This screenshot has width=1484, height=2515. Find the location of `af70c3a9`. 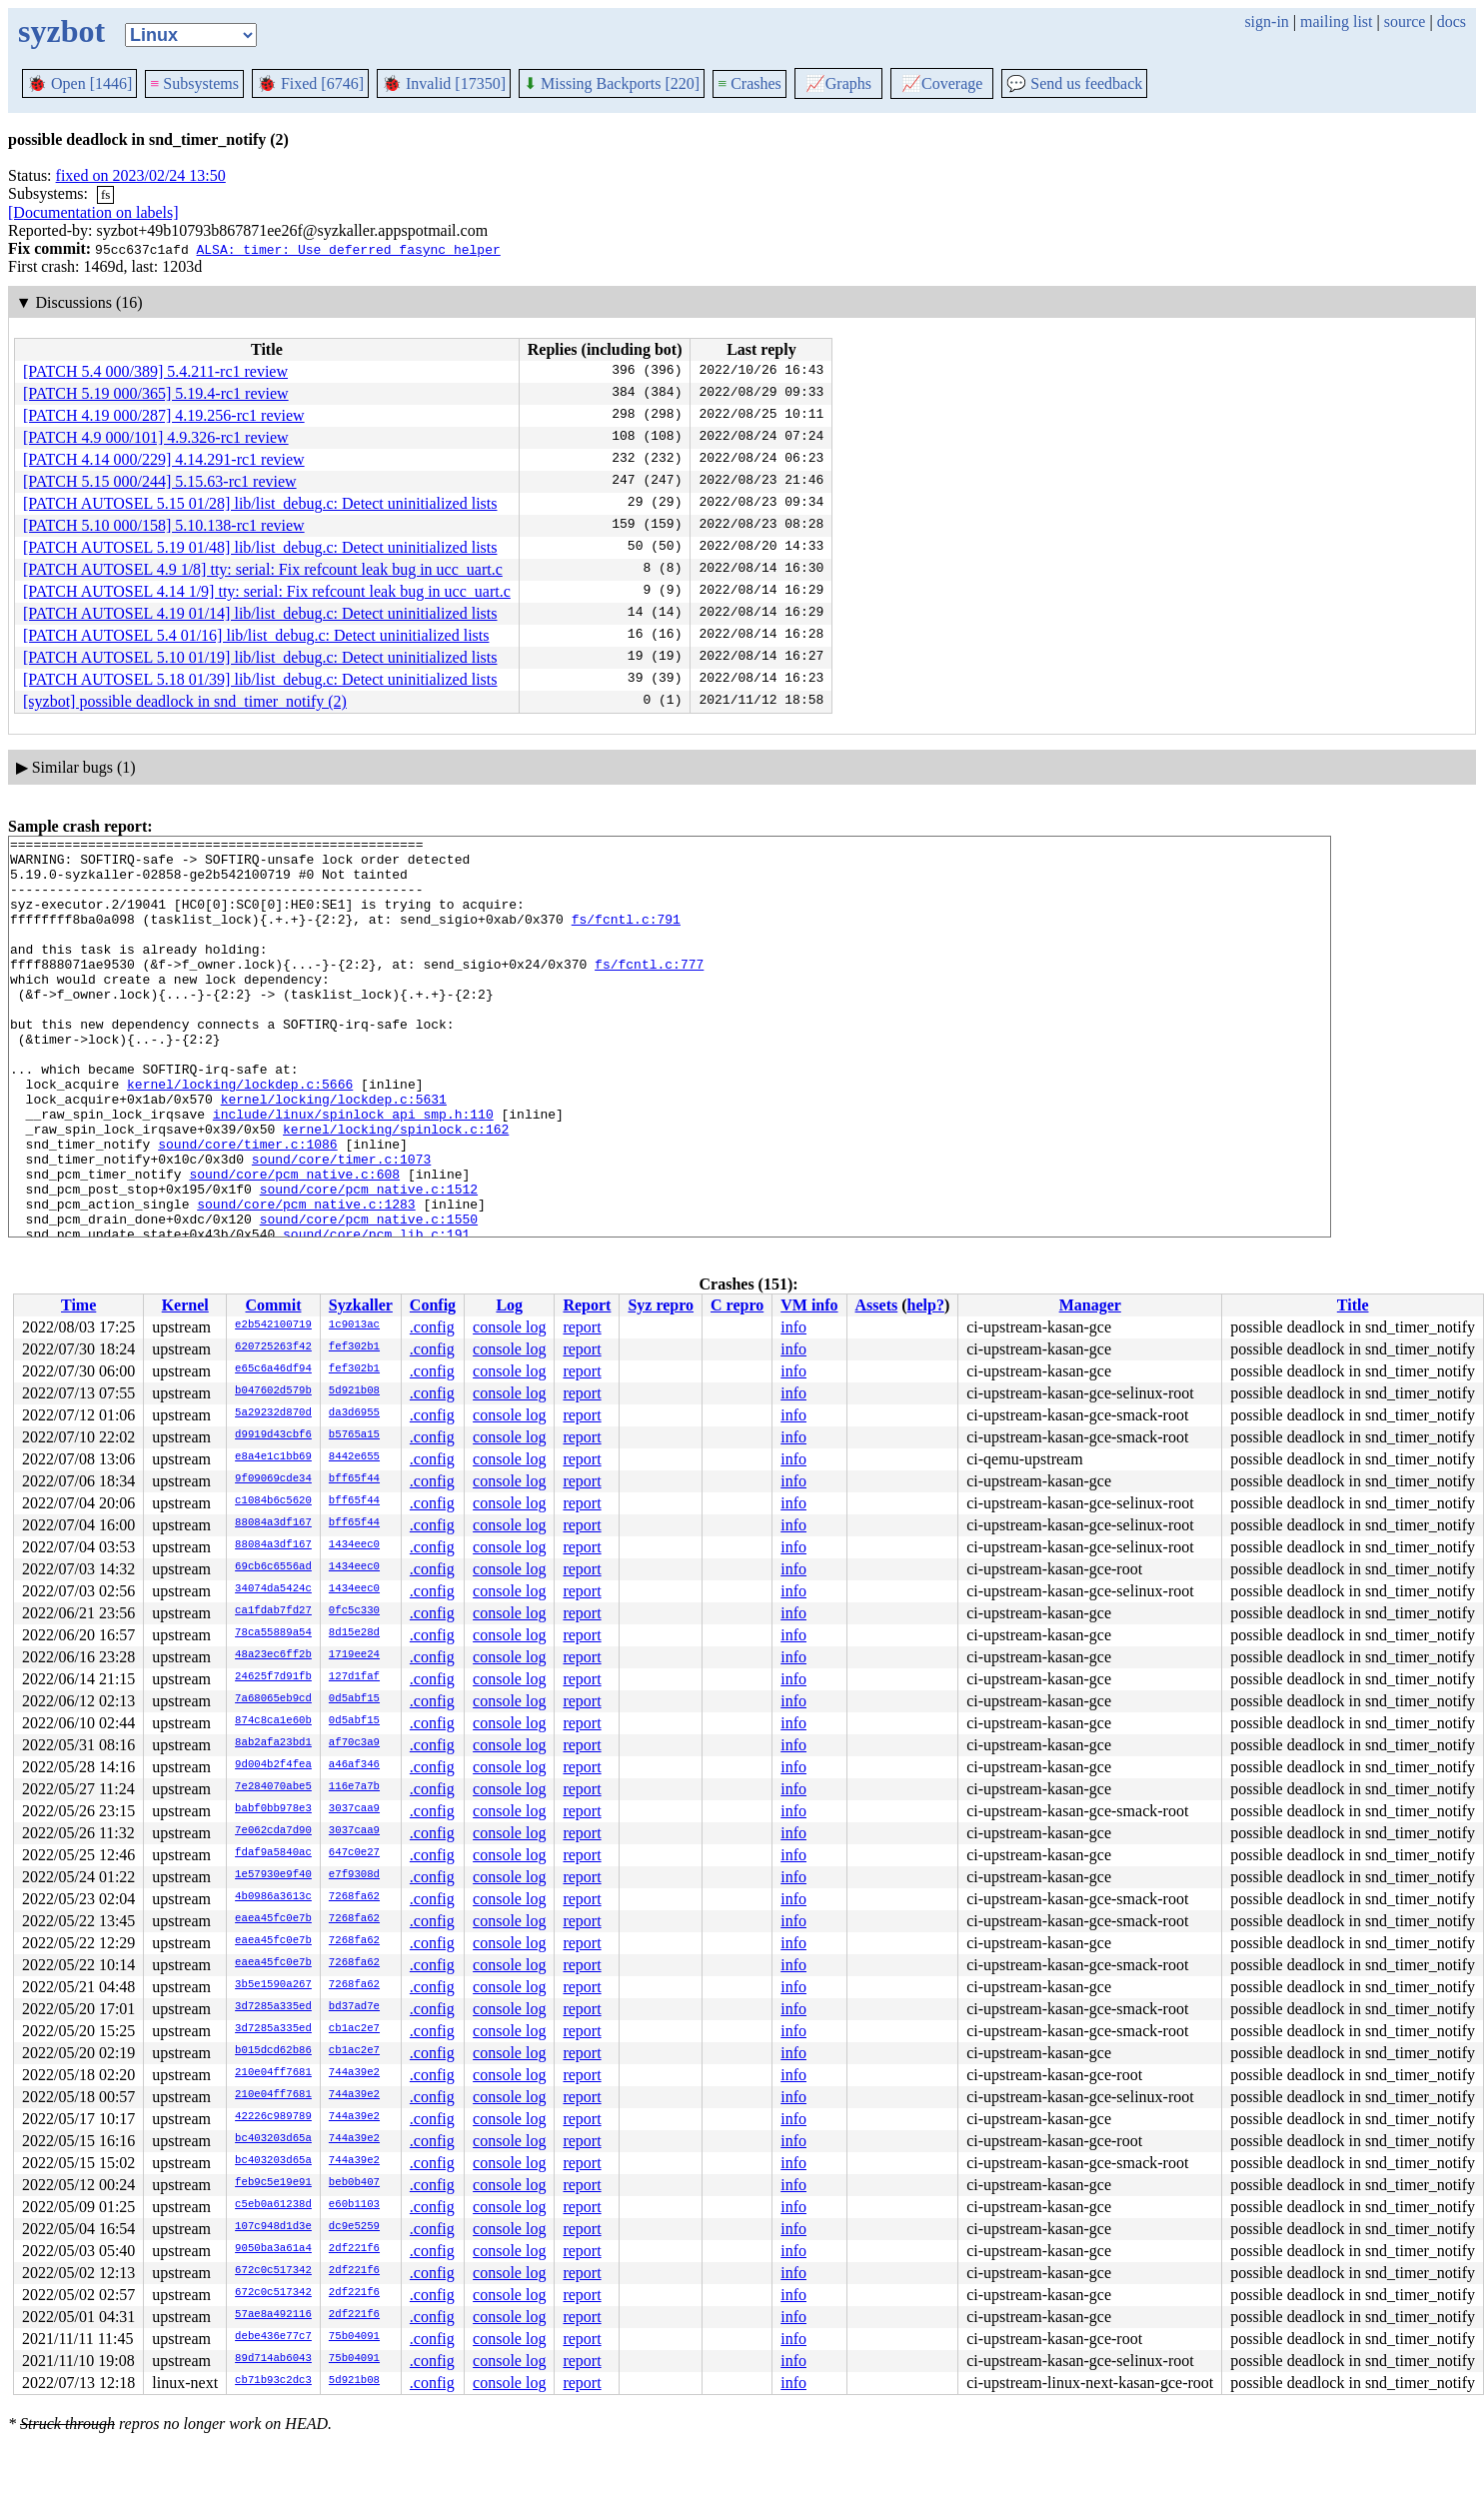

af70c3a9 is located at coordinates (354, 1743).